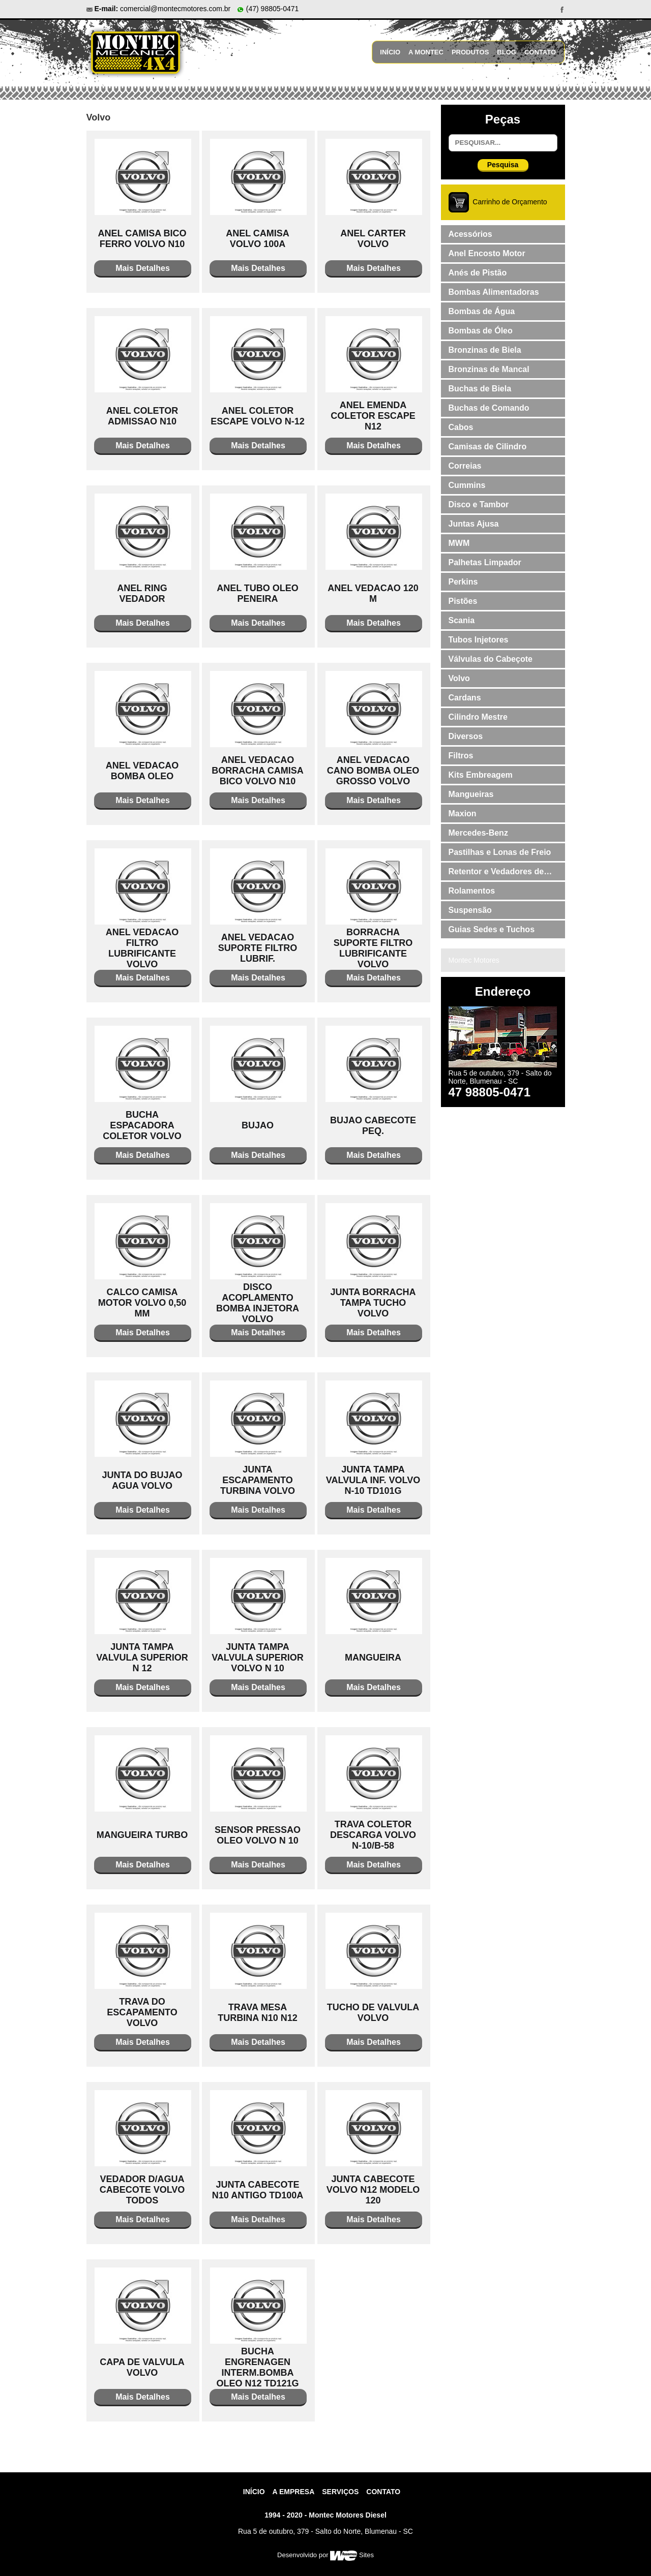 This screenshot has width=651, height=2576. I want to click on Scania, so click(462, 620).